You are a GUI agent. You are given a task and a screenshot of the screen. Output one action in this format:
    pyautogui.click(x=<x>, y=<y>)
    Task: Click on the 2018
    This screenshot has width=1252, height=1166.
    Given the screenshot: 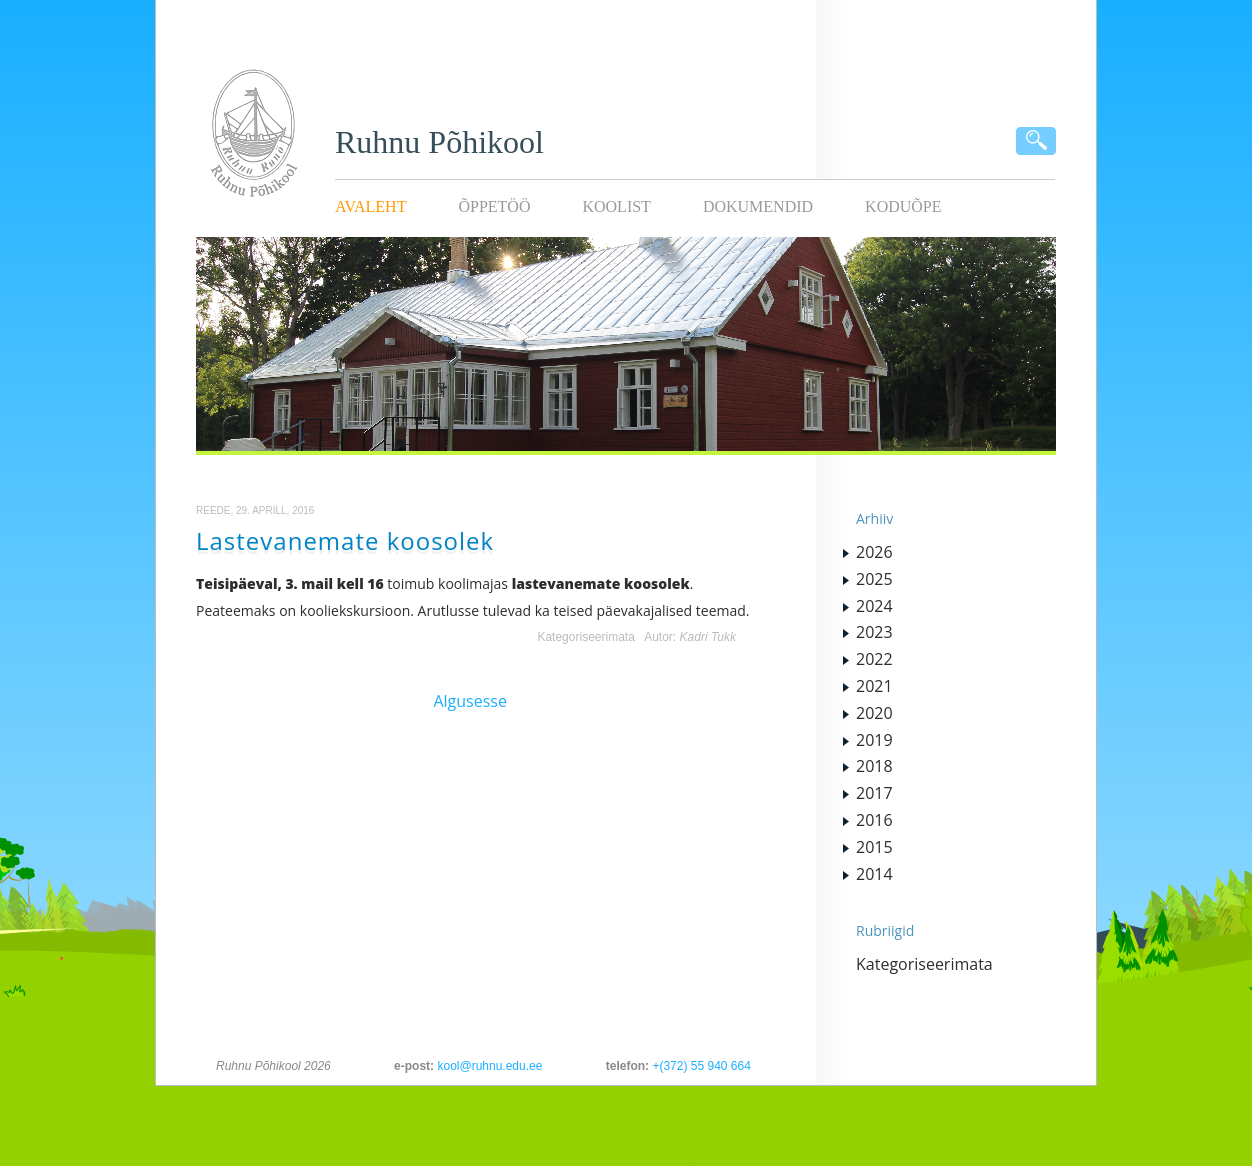 What is the action you would take?
    pyautogui.click(x=874, y=766)
    